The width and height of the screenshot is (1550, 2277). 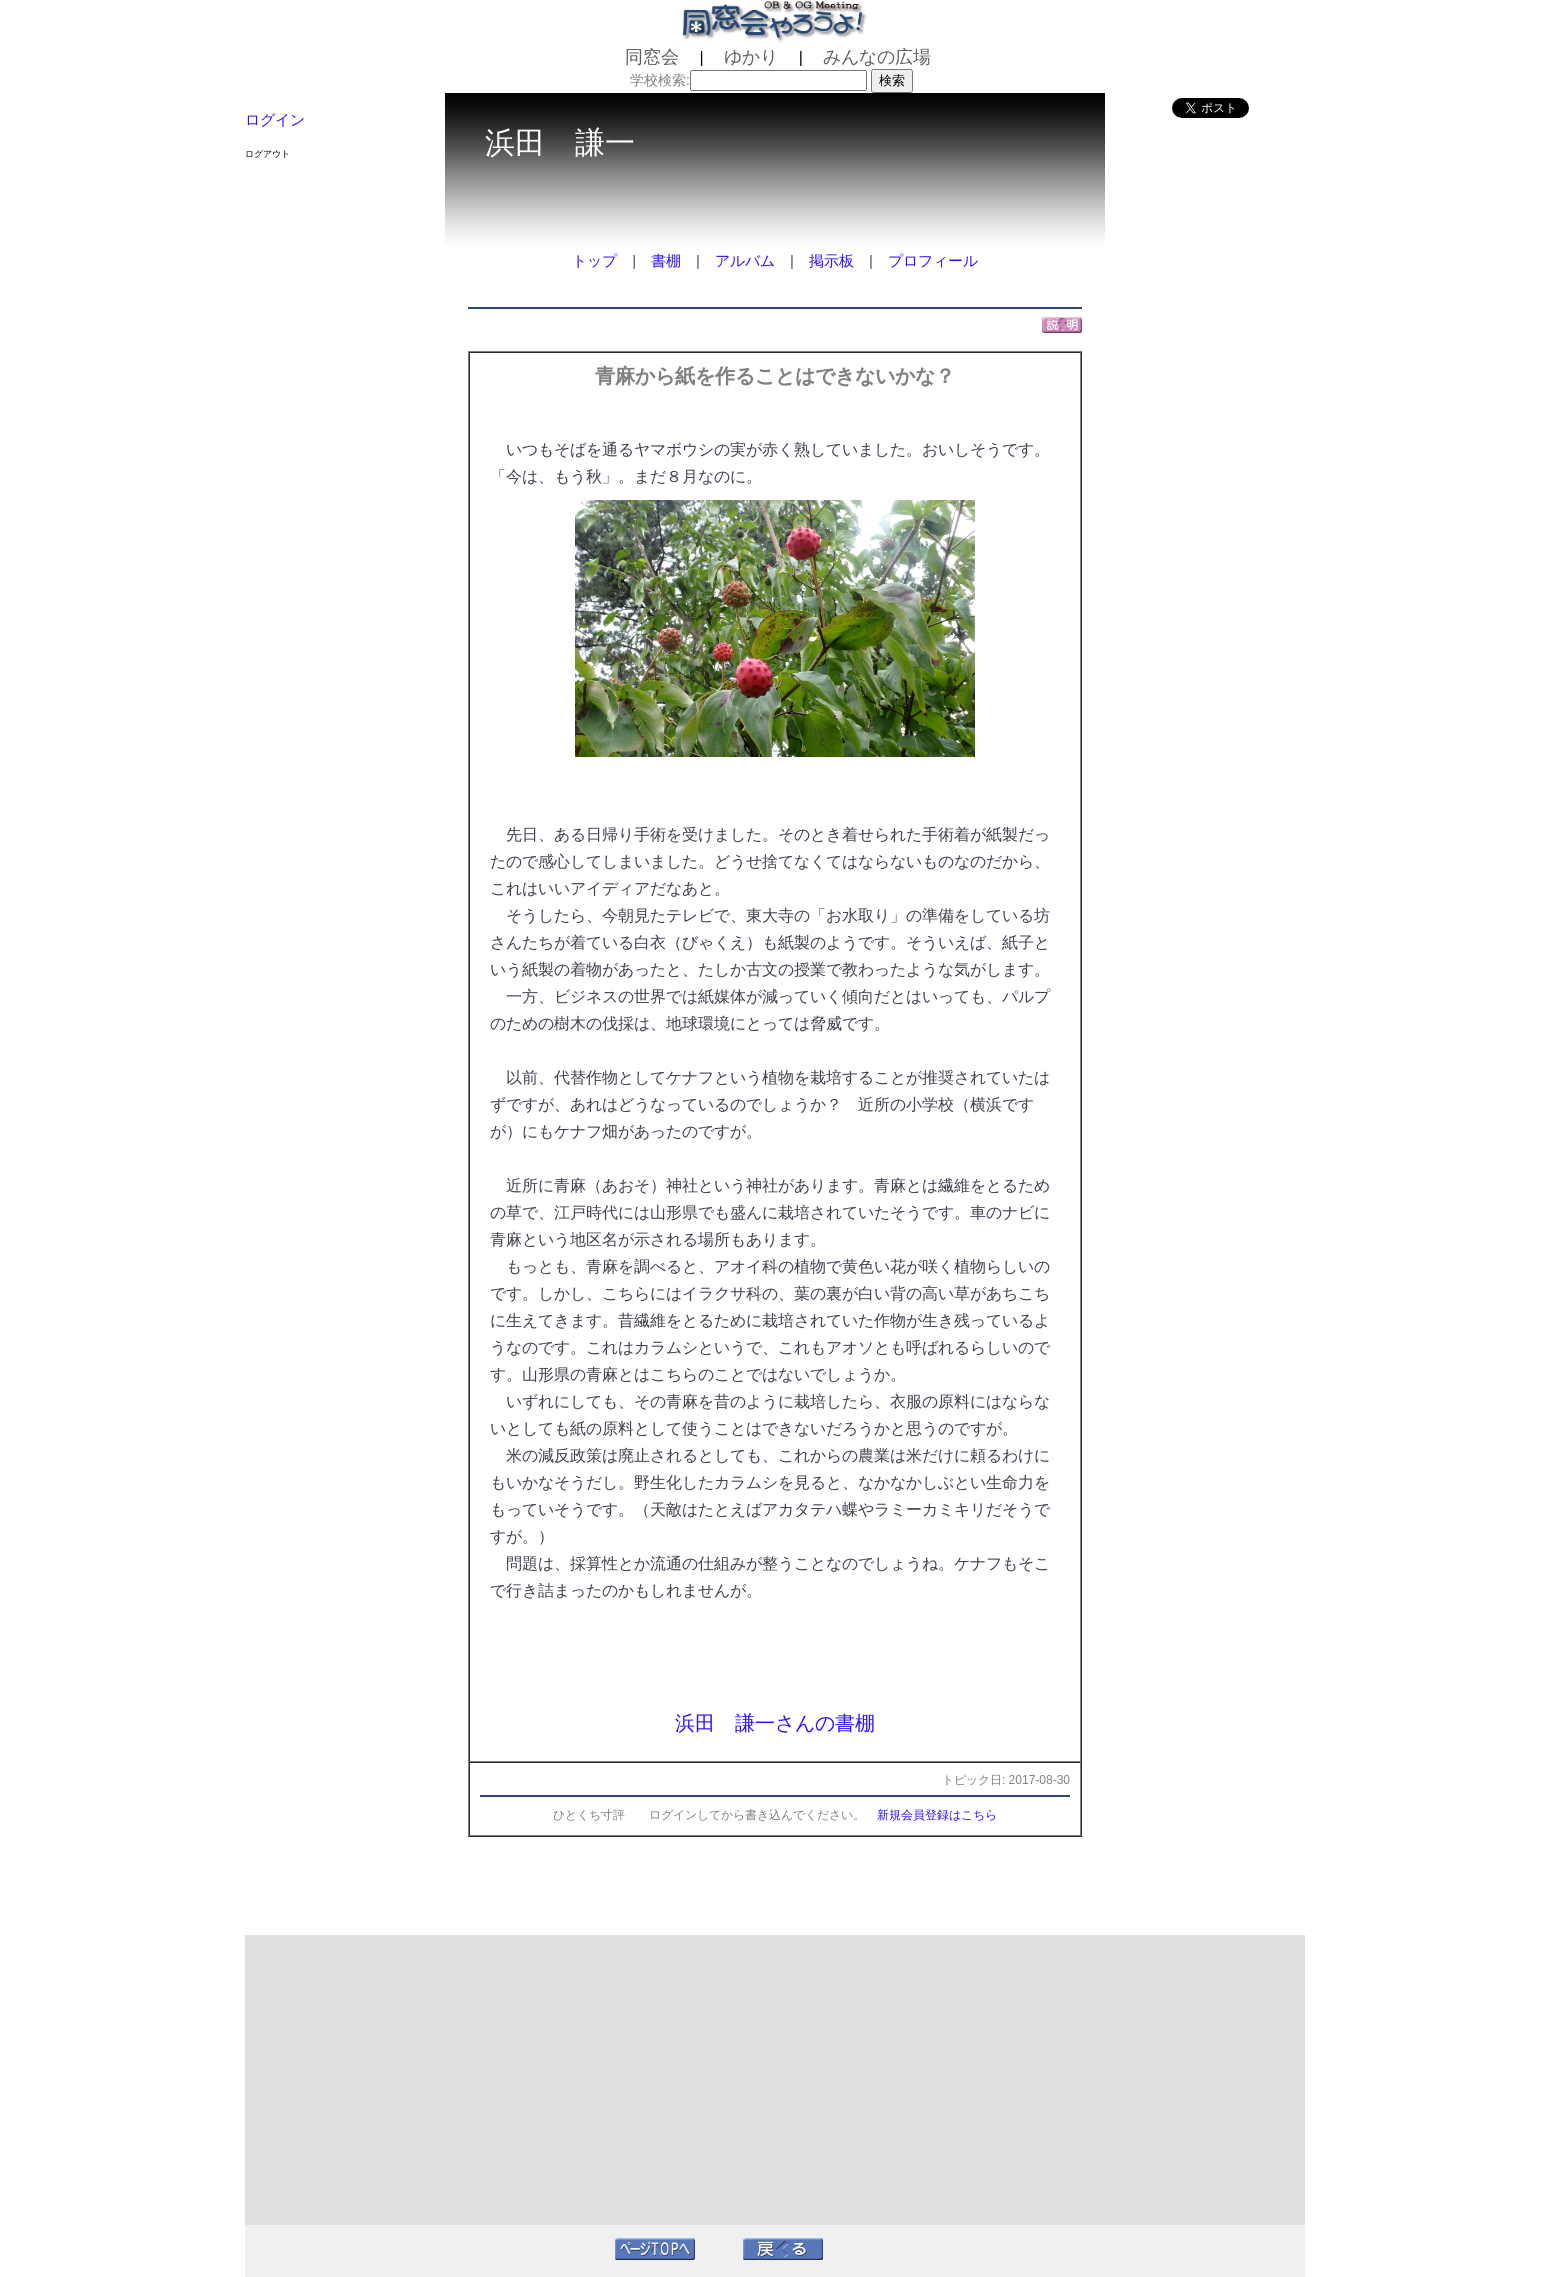 I want to click on 掲示板, so click(x=831, y=260).